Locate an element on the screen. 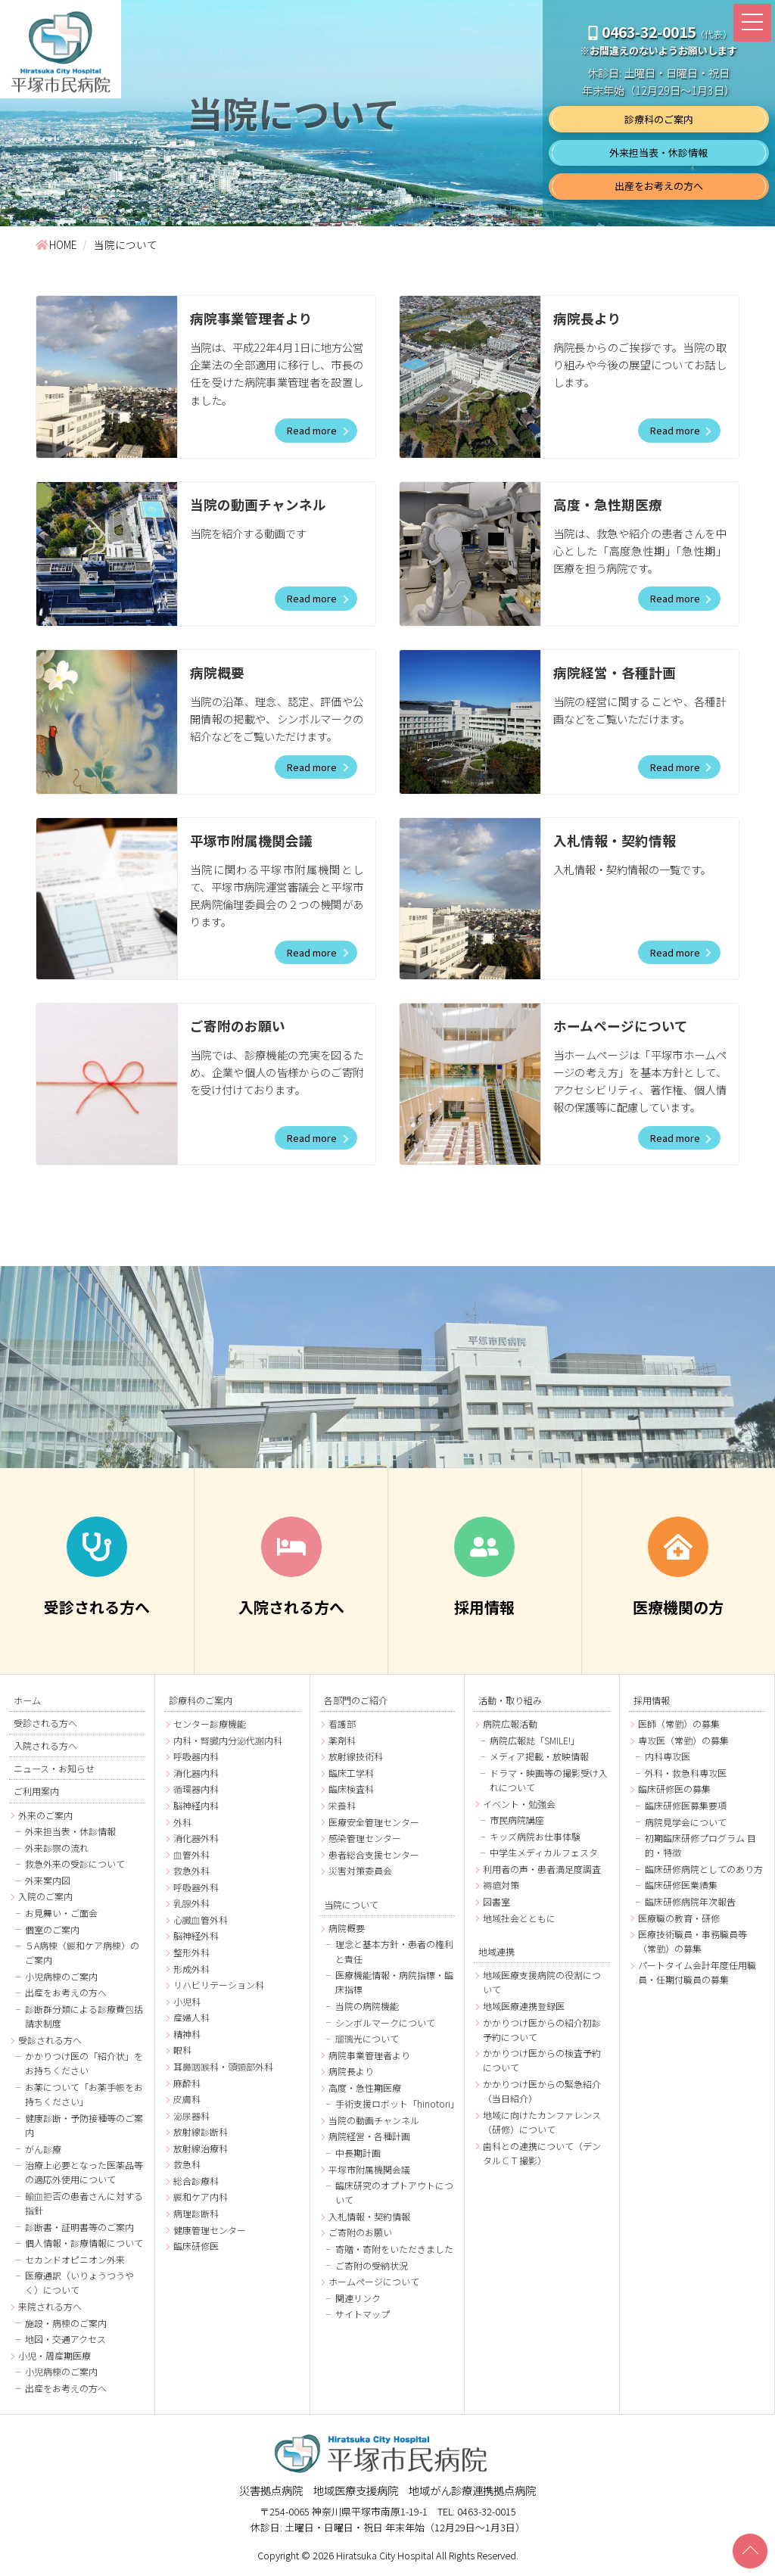 The image size is (775, 2576). 臨床研修医業績集 is located at coordinates (681, 1885).